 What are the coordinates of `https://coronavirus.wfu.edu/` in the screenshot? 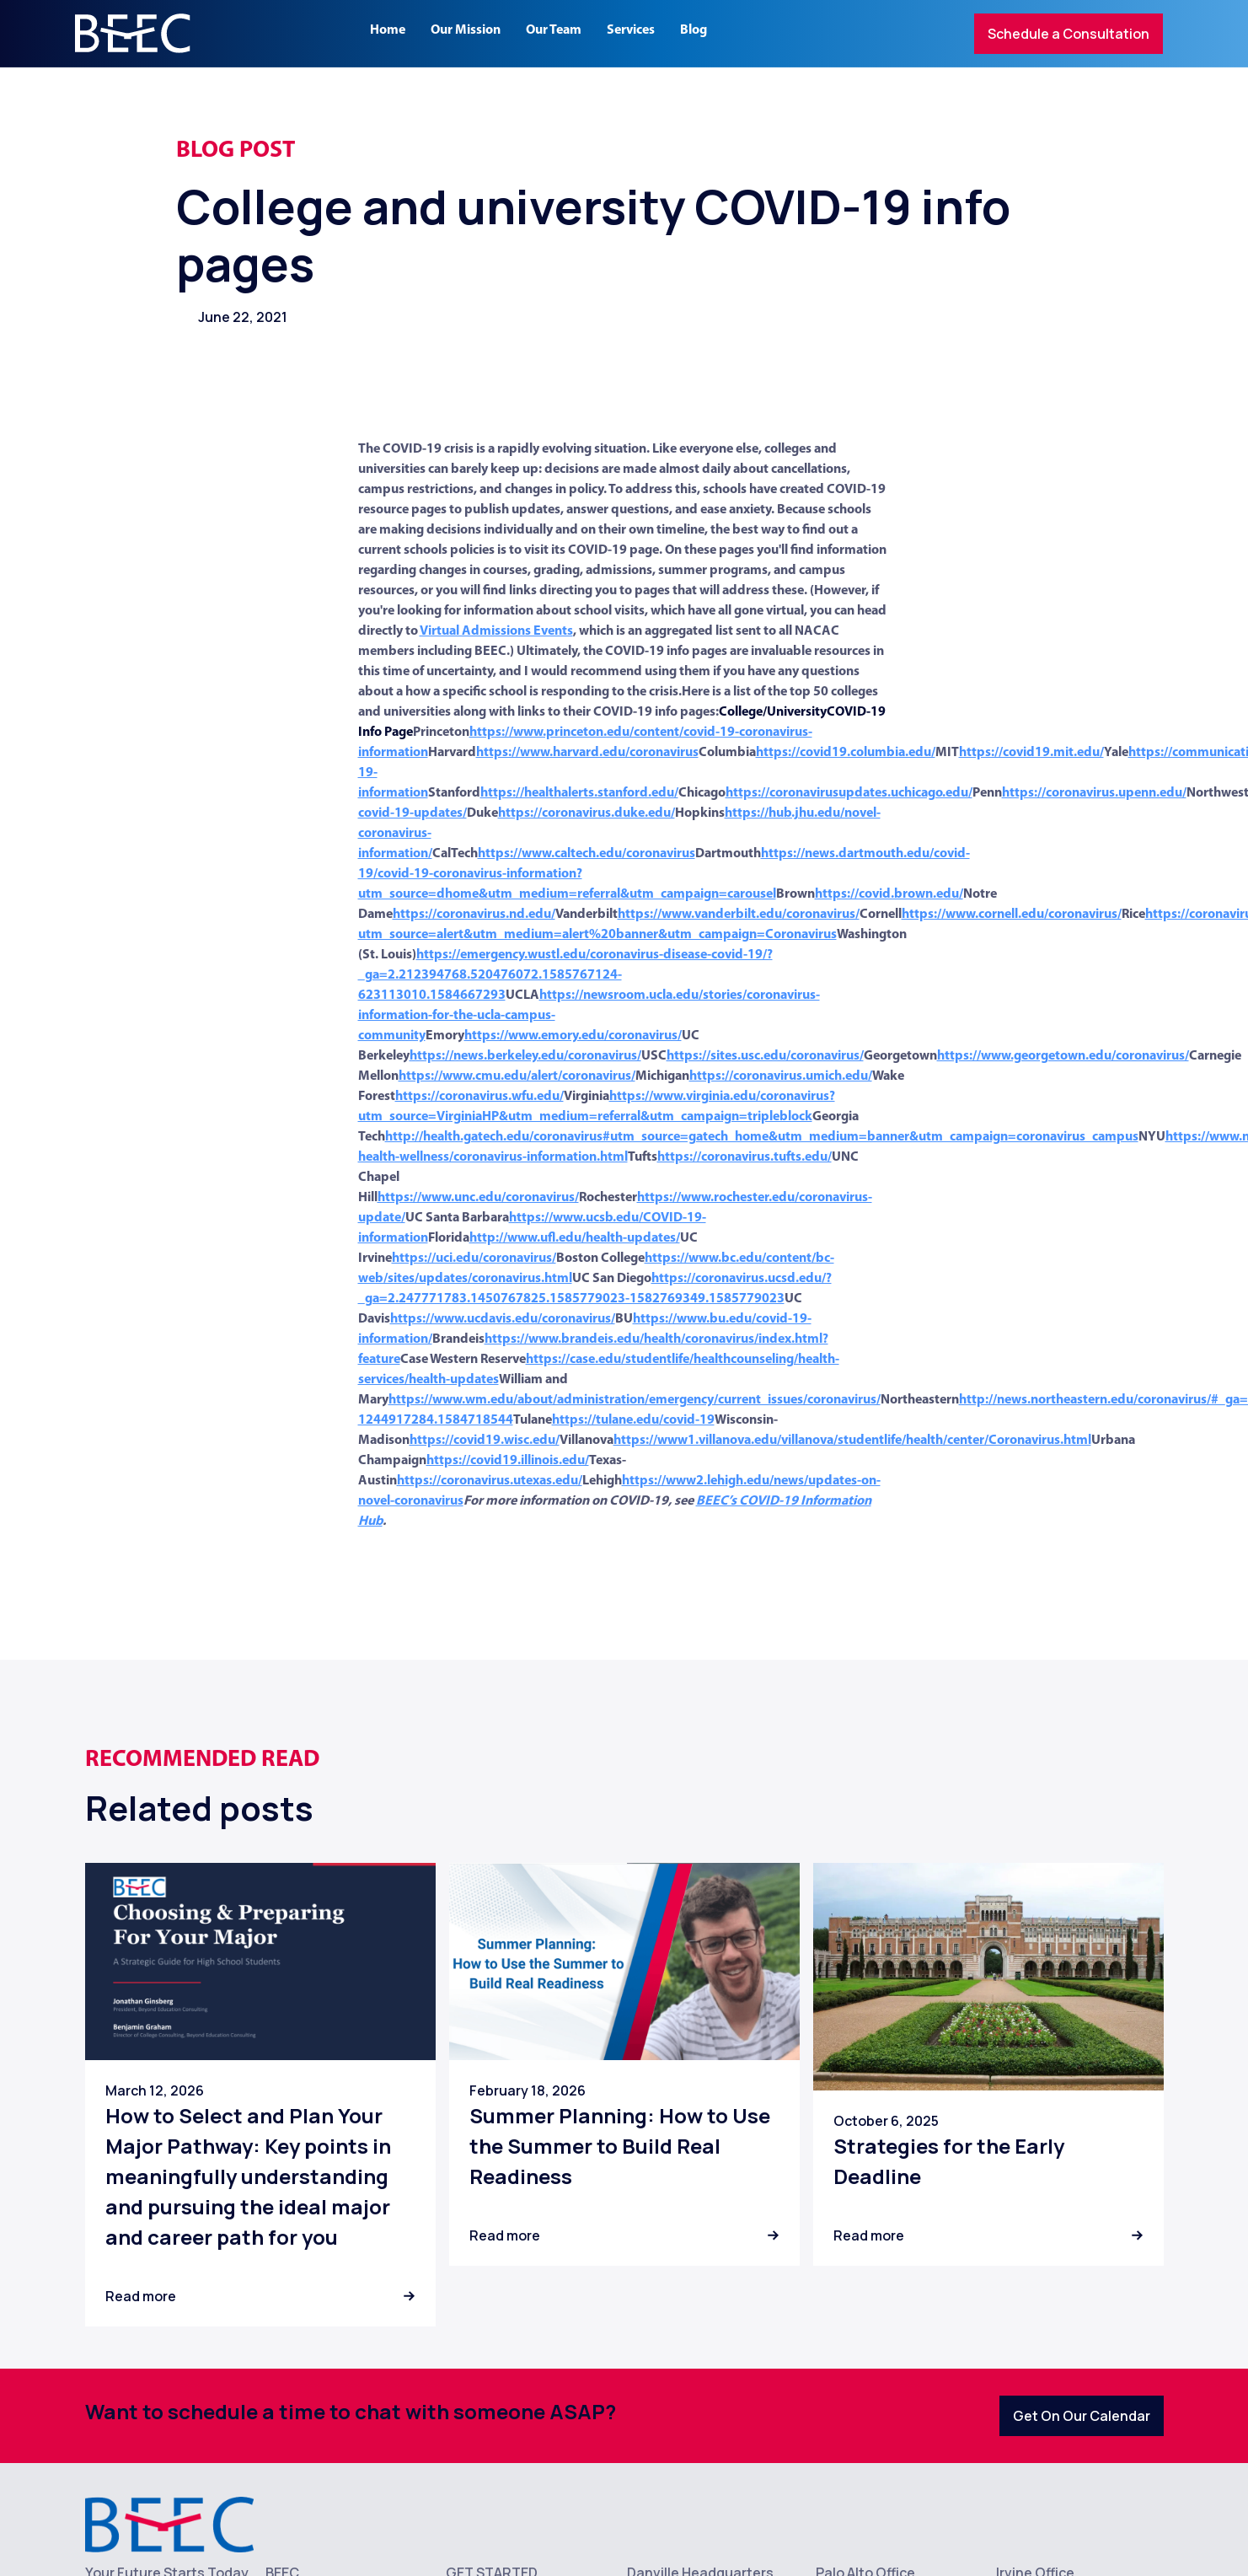 It's located at (479, 1096).